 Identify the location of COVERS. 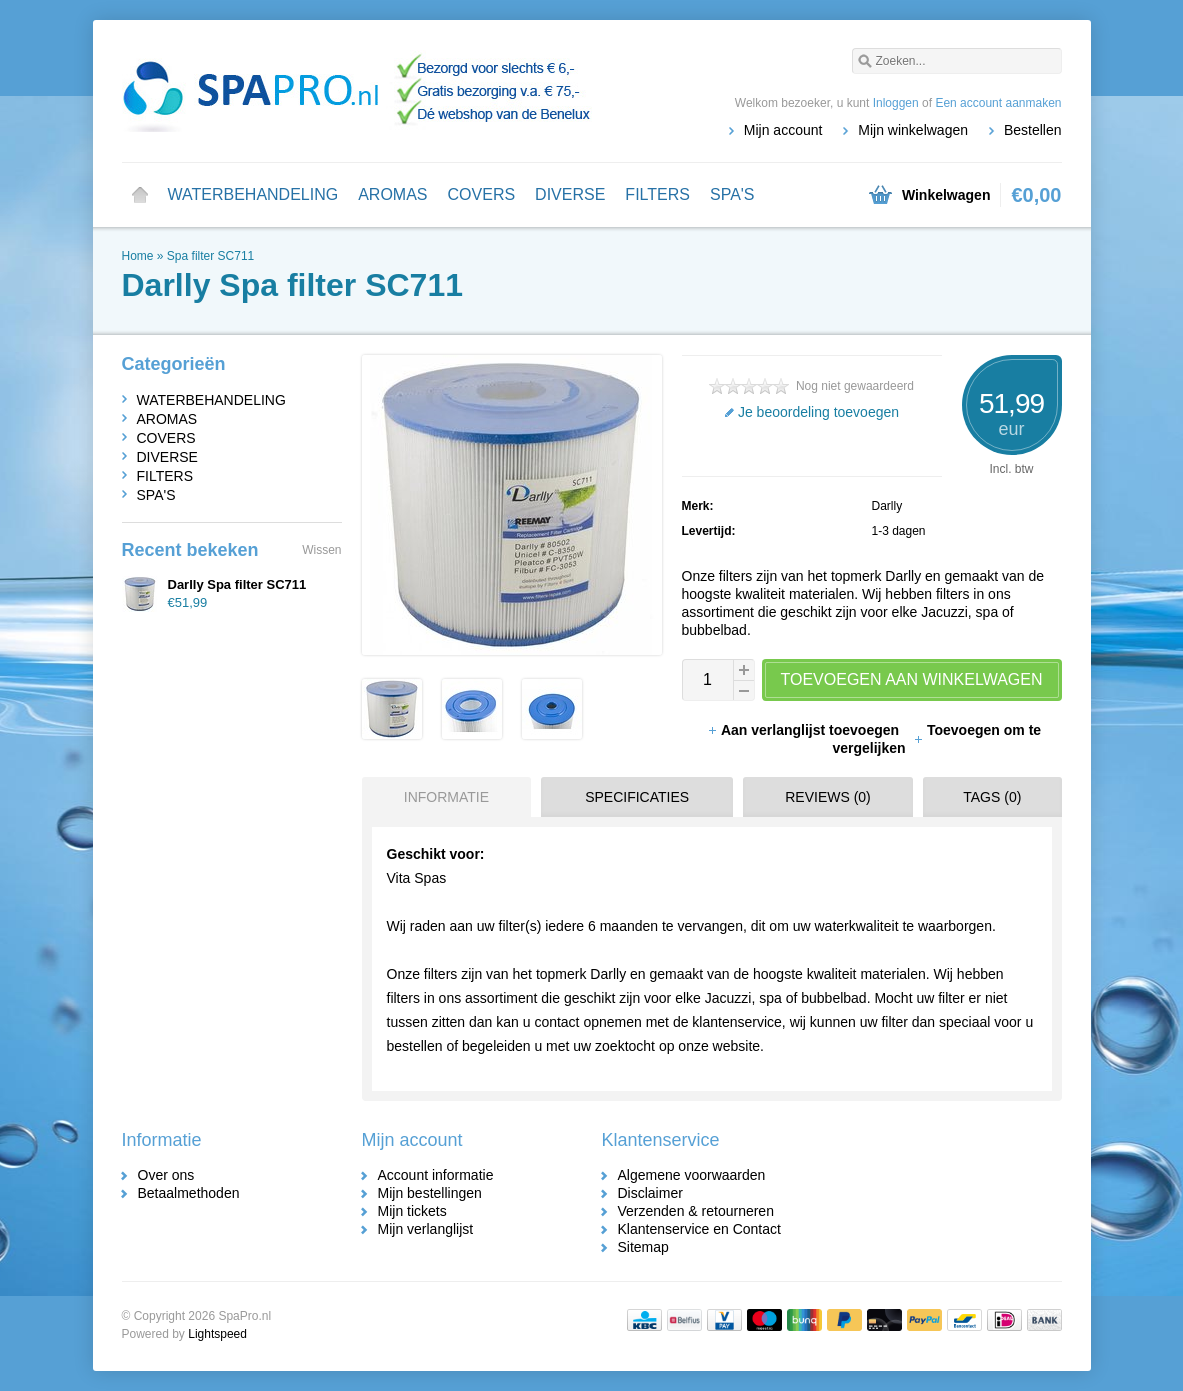
(482, 194).